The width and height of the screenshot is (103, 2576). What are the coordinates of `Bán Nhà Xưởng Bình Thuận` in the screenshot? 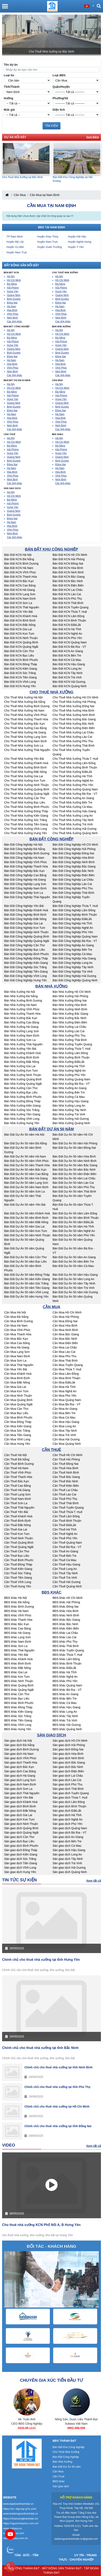 It's located at (71, 1057).